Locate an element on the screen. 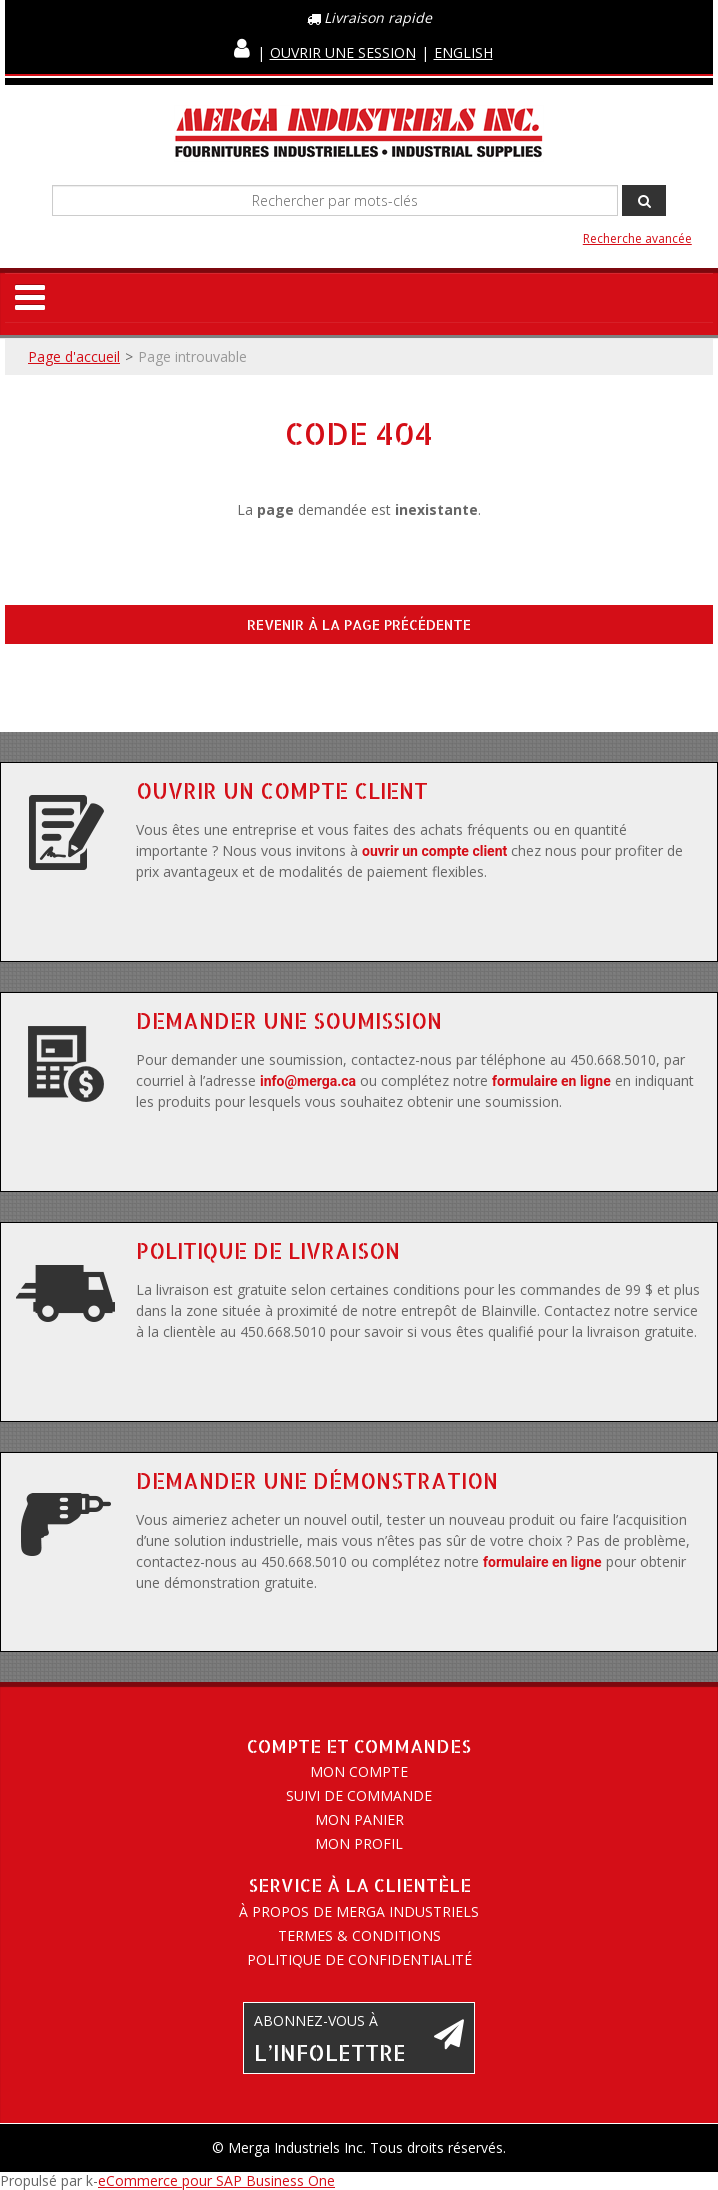 Image resolution: width=718 pixels, height=2190 pixels. ouvrir un compte client is located at coordinates (434, 851).